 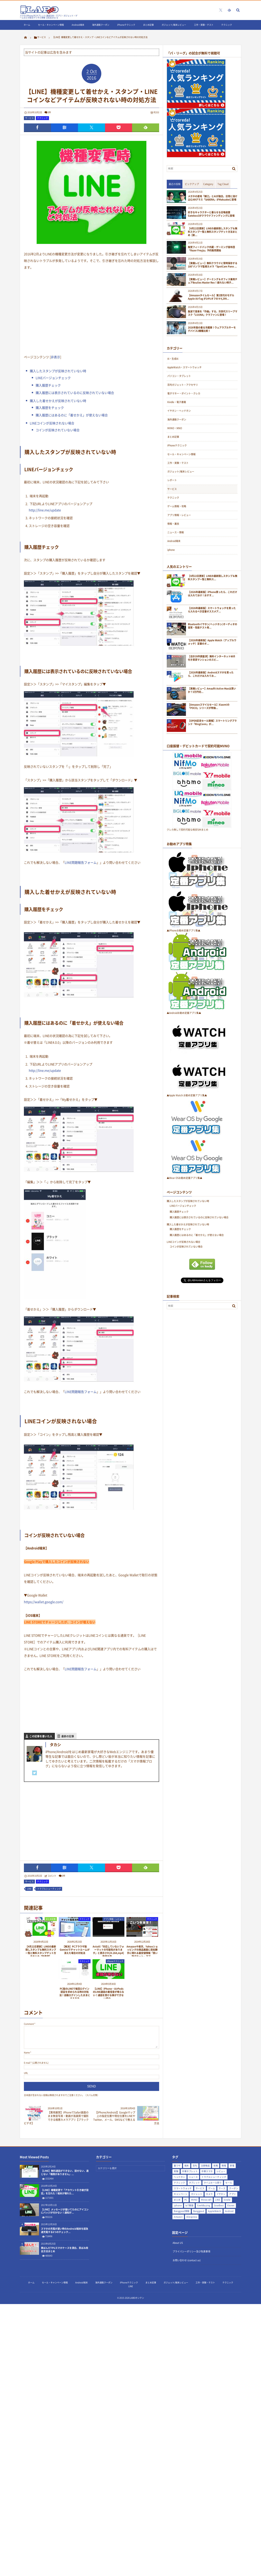 I want to click on LINE, so click(x=26, y=34).